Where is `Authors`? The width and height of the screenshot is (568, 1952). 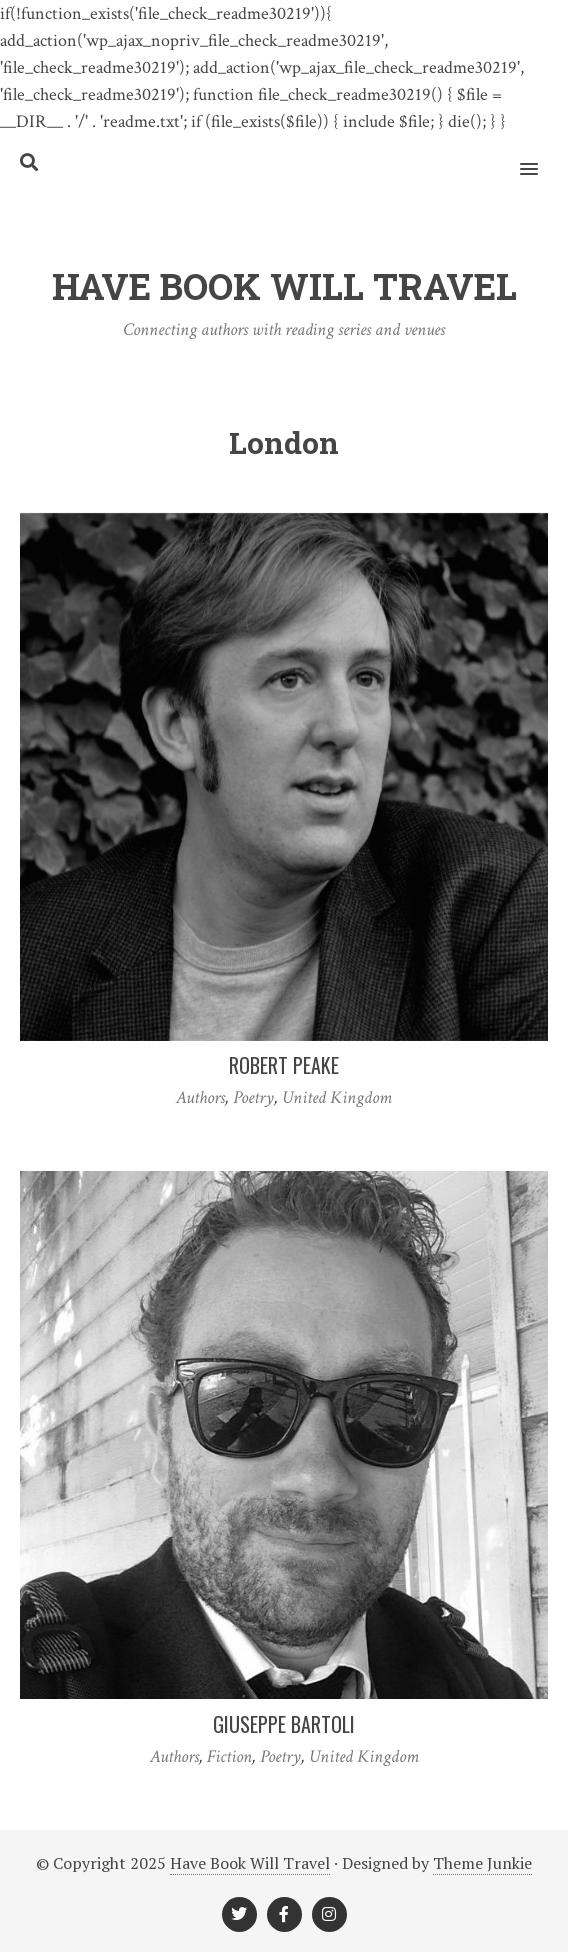
Authors is located at coordinates (200, 1097).